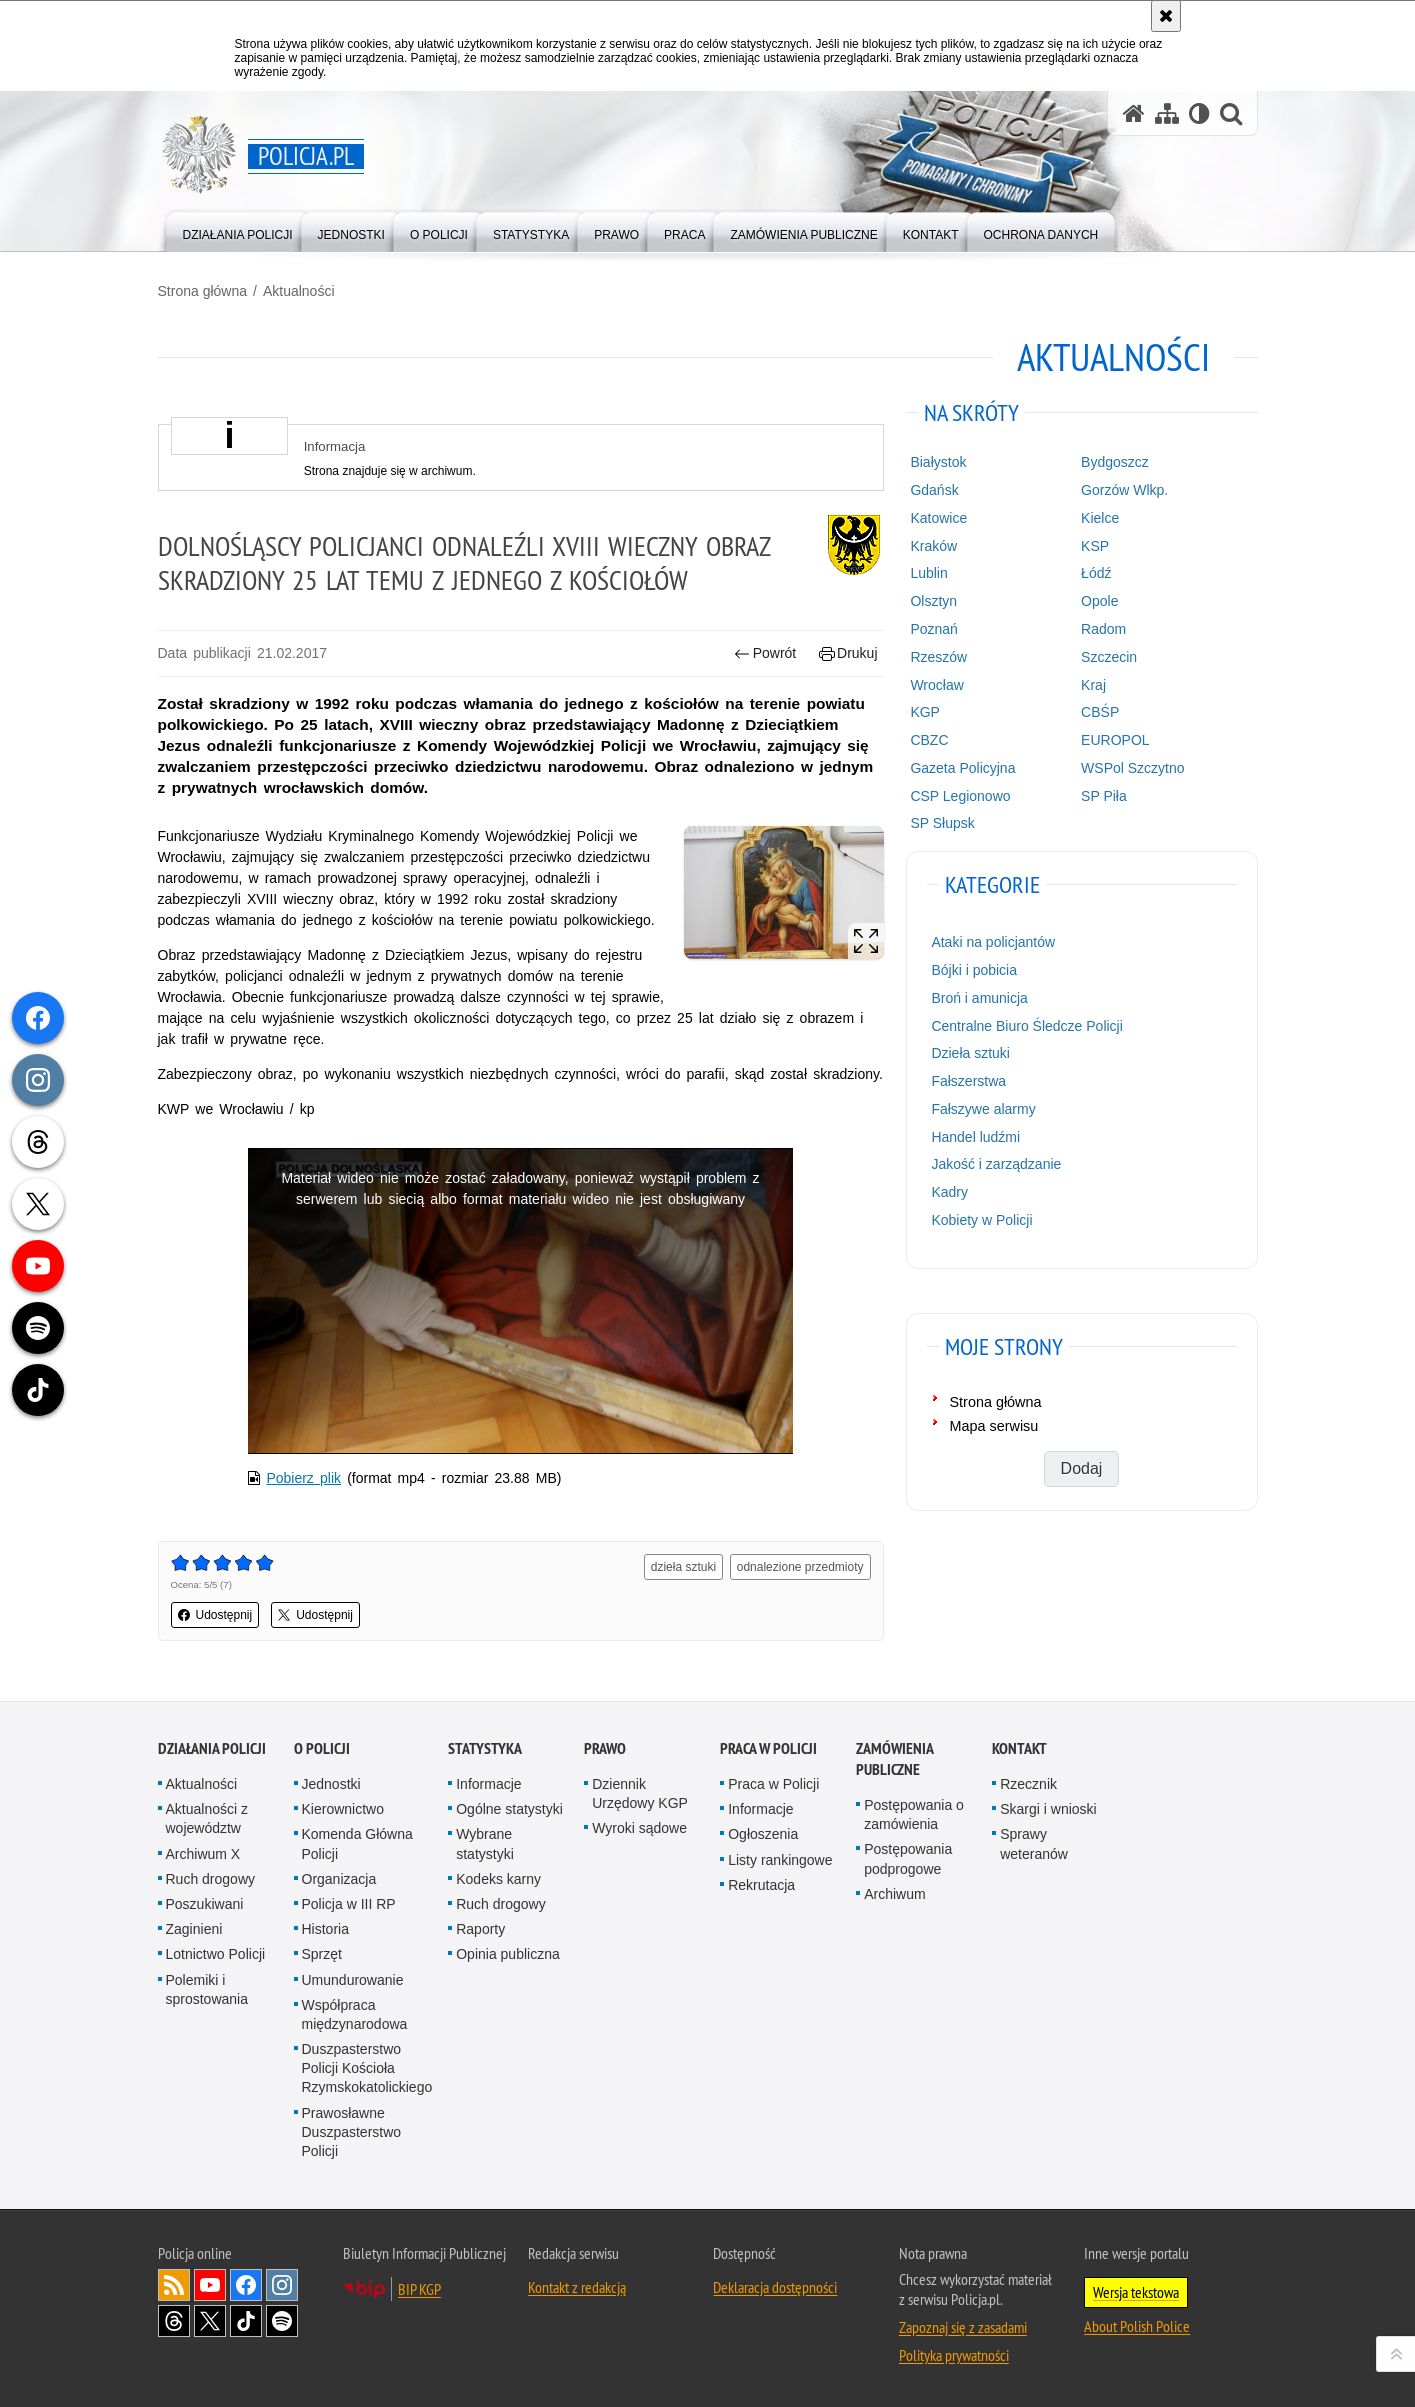  What do you see at coordinates (419, 2289) in the screenshot?
I see `BIP KGP` at bounding box center [419, 2289].